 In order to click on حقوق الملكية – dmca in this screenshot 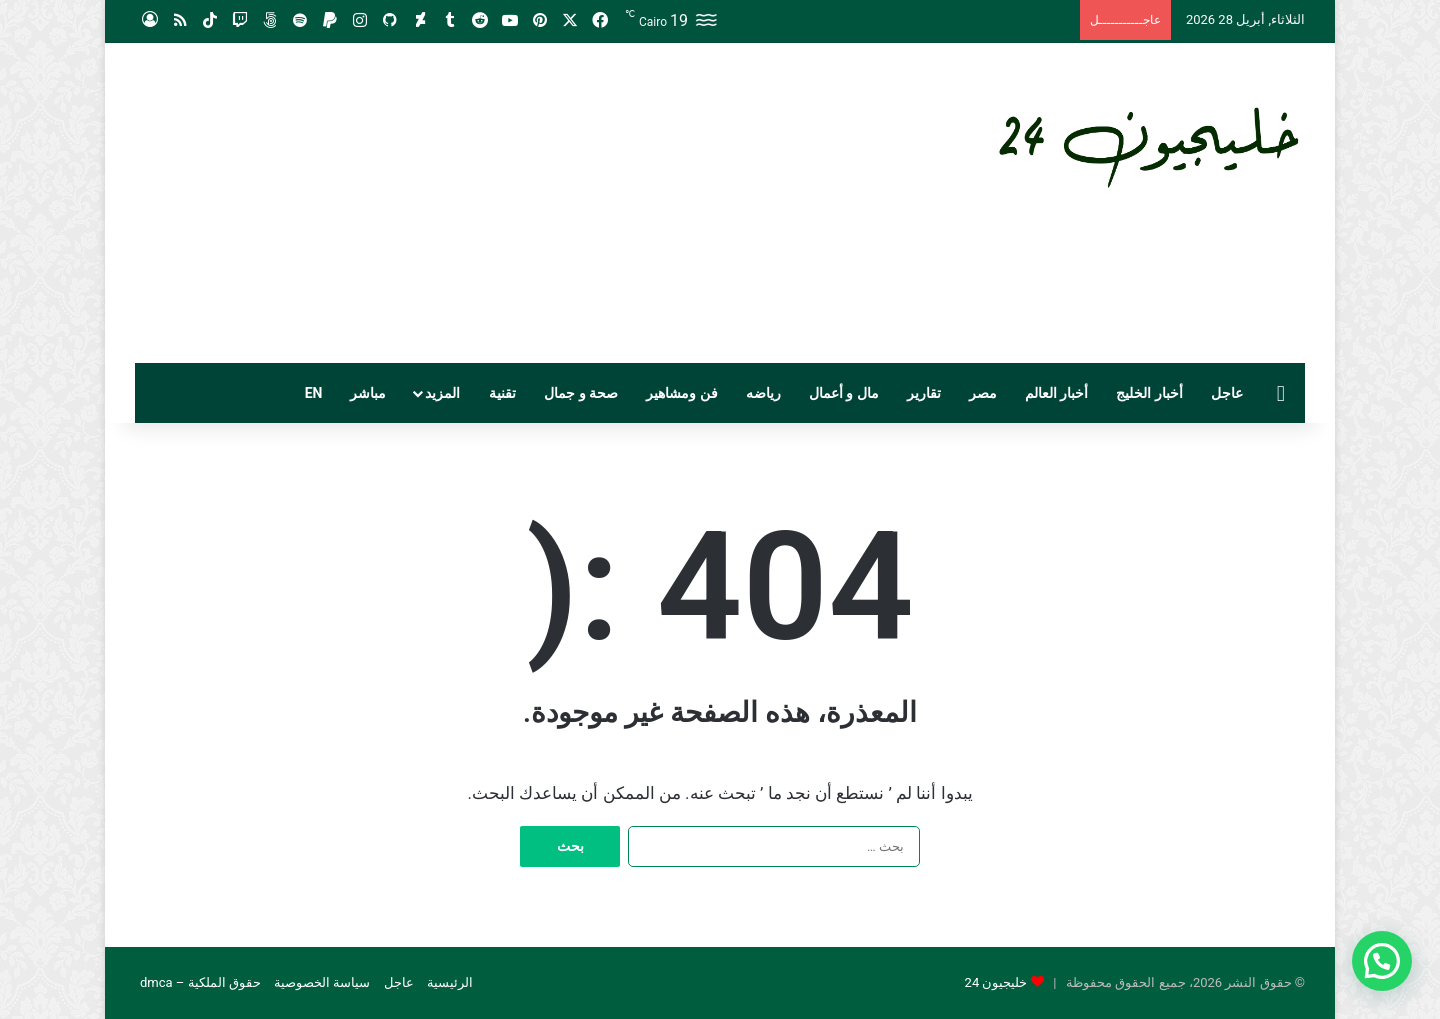, I will do `click(200, 982)`.